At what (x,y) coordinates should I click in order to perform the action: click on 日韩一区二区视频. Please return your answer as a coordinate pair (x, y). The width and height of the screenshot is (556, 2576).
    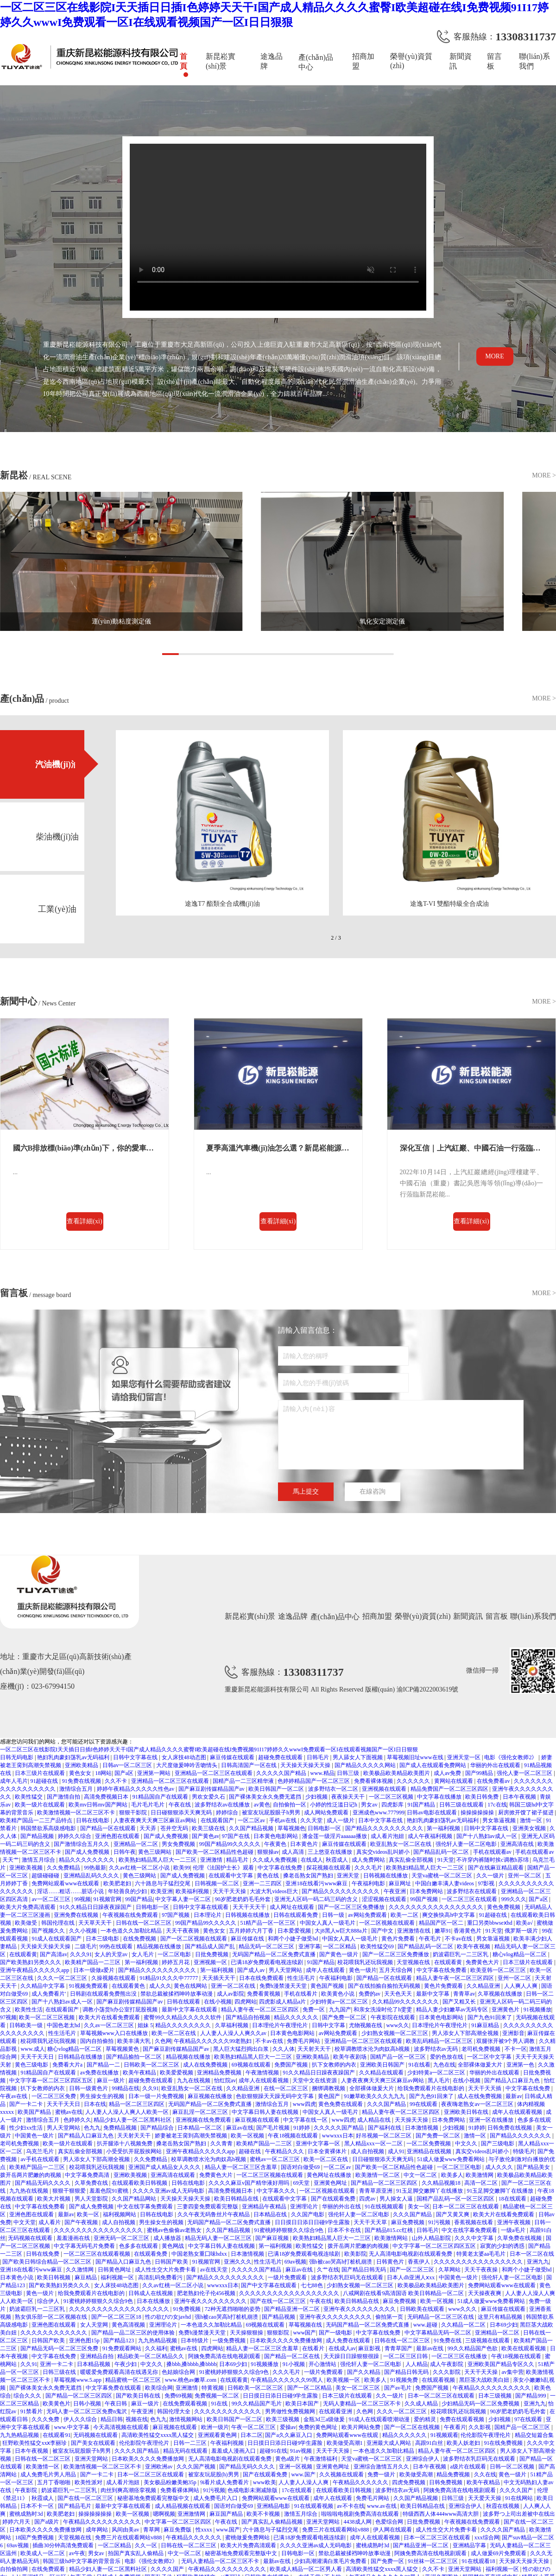
    Looking at the image, I should click on (513, 2466).